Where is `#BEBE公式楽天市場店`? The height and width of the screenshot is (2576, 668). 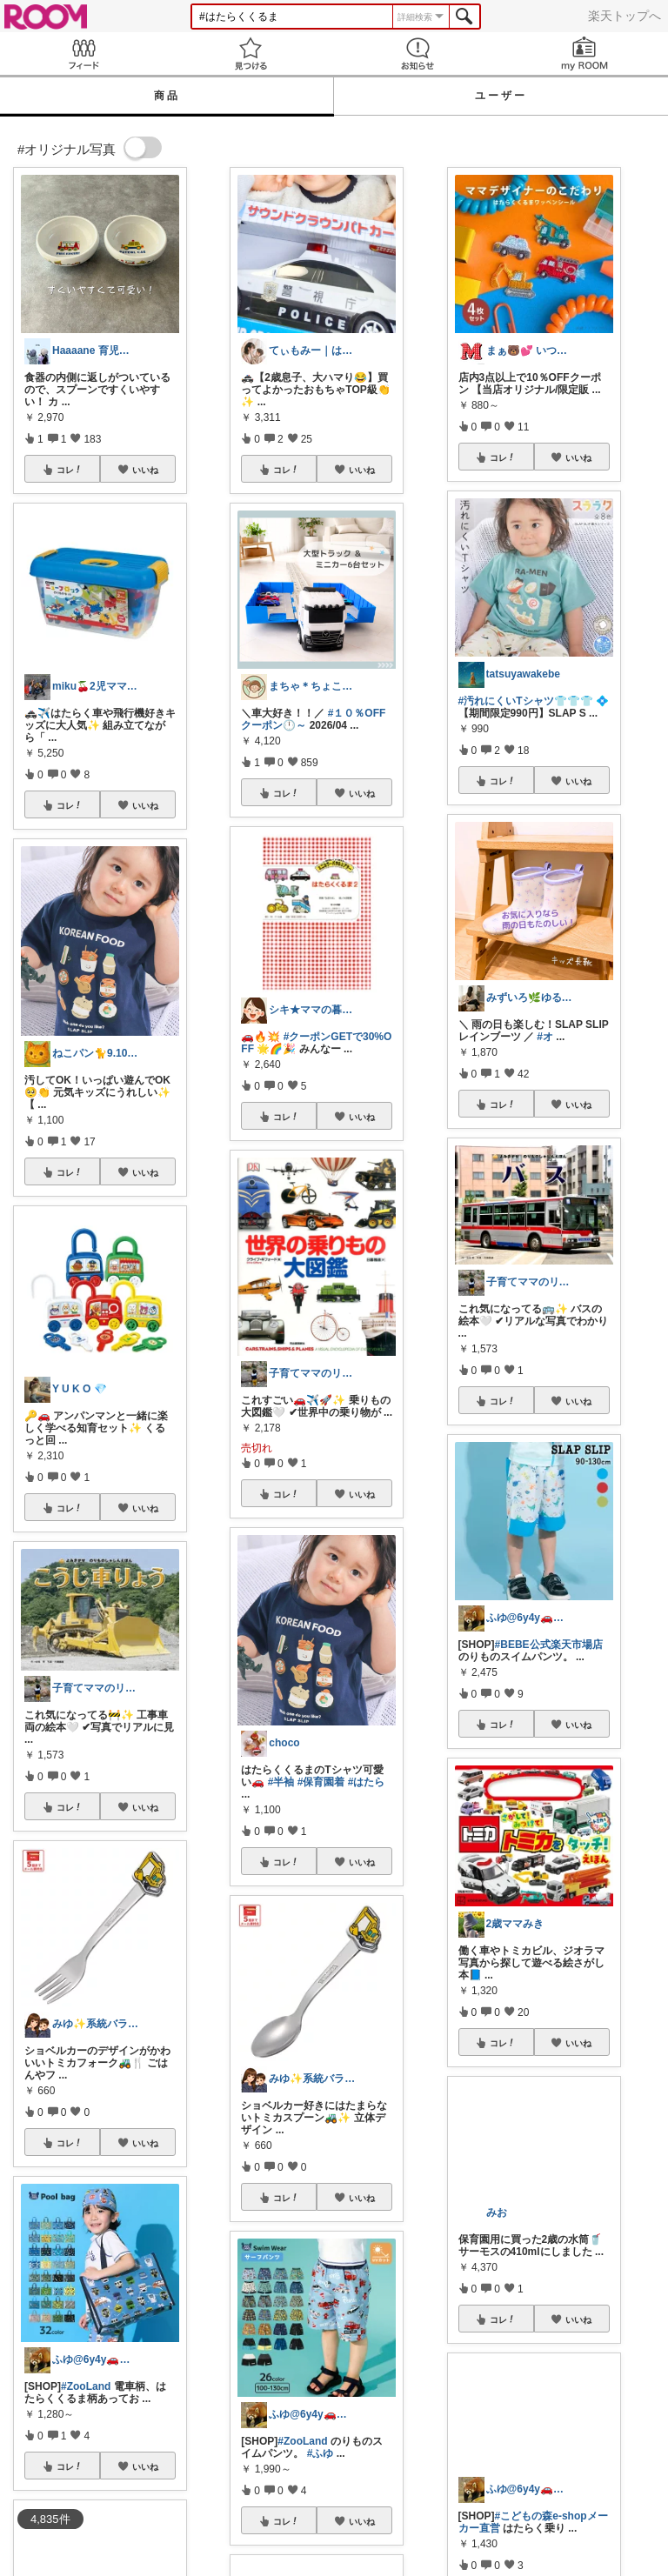 #BEBE公式楽天市場店 is located at coordinates (549, 1644).